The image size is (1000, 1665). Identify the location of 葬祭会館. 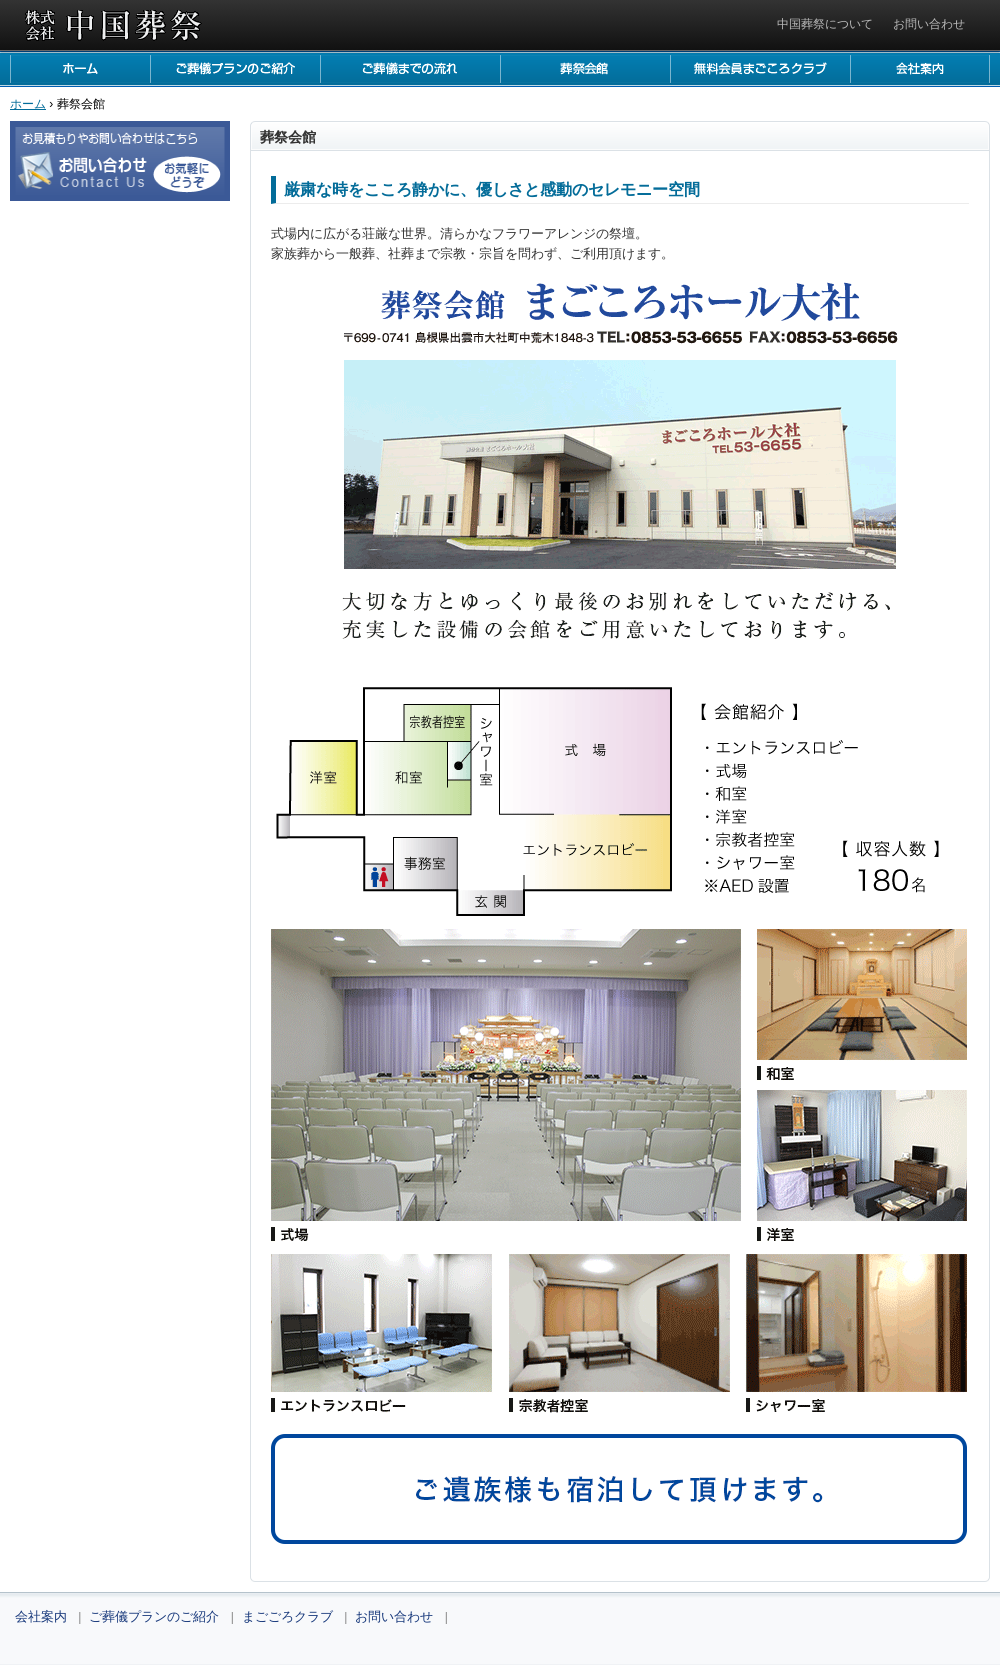
(585, 69).